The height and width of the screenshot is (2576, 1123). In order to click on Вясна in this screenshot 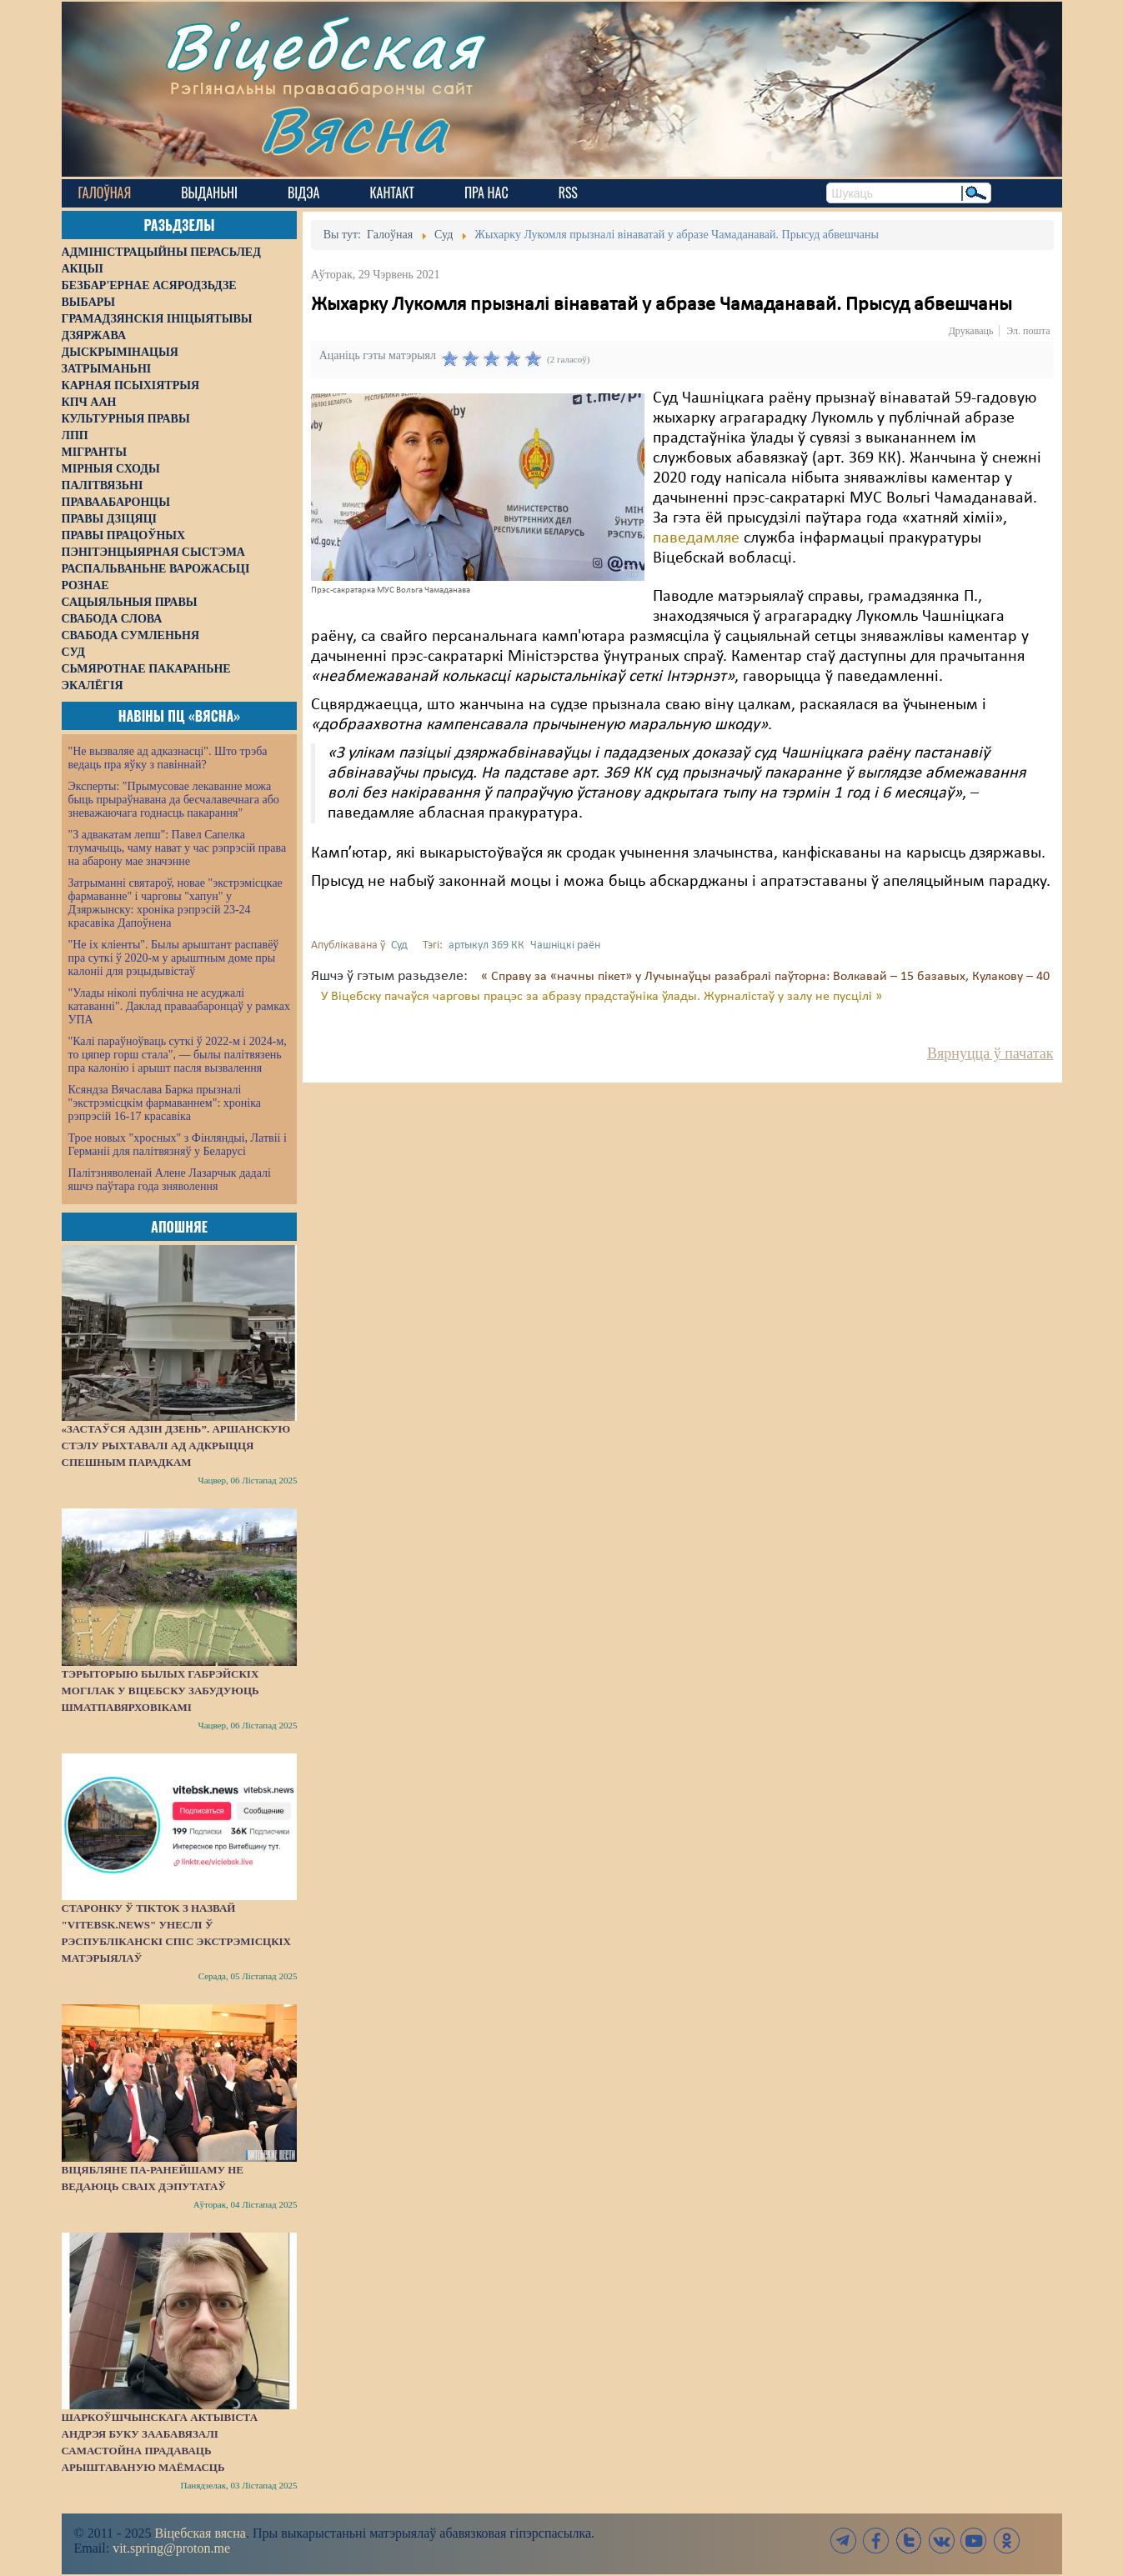, I will do `click(354, 129)`.